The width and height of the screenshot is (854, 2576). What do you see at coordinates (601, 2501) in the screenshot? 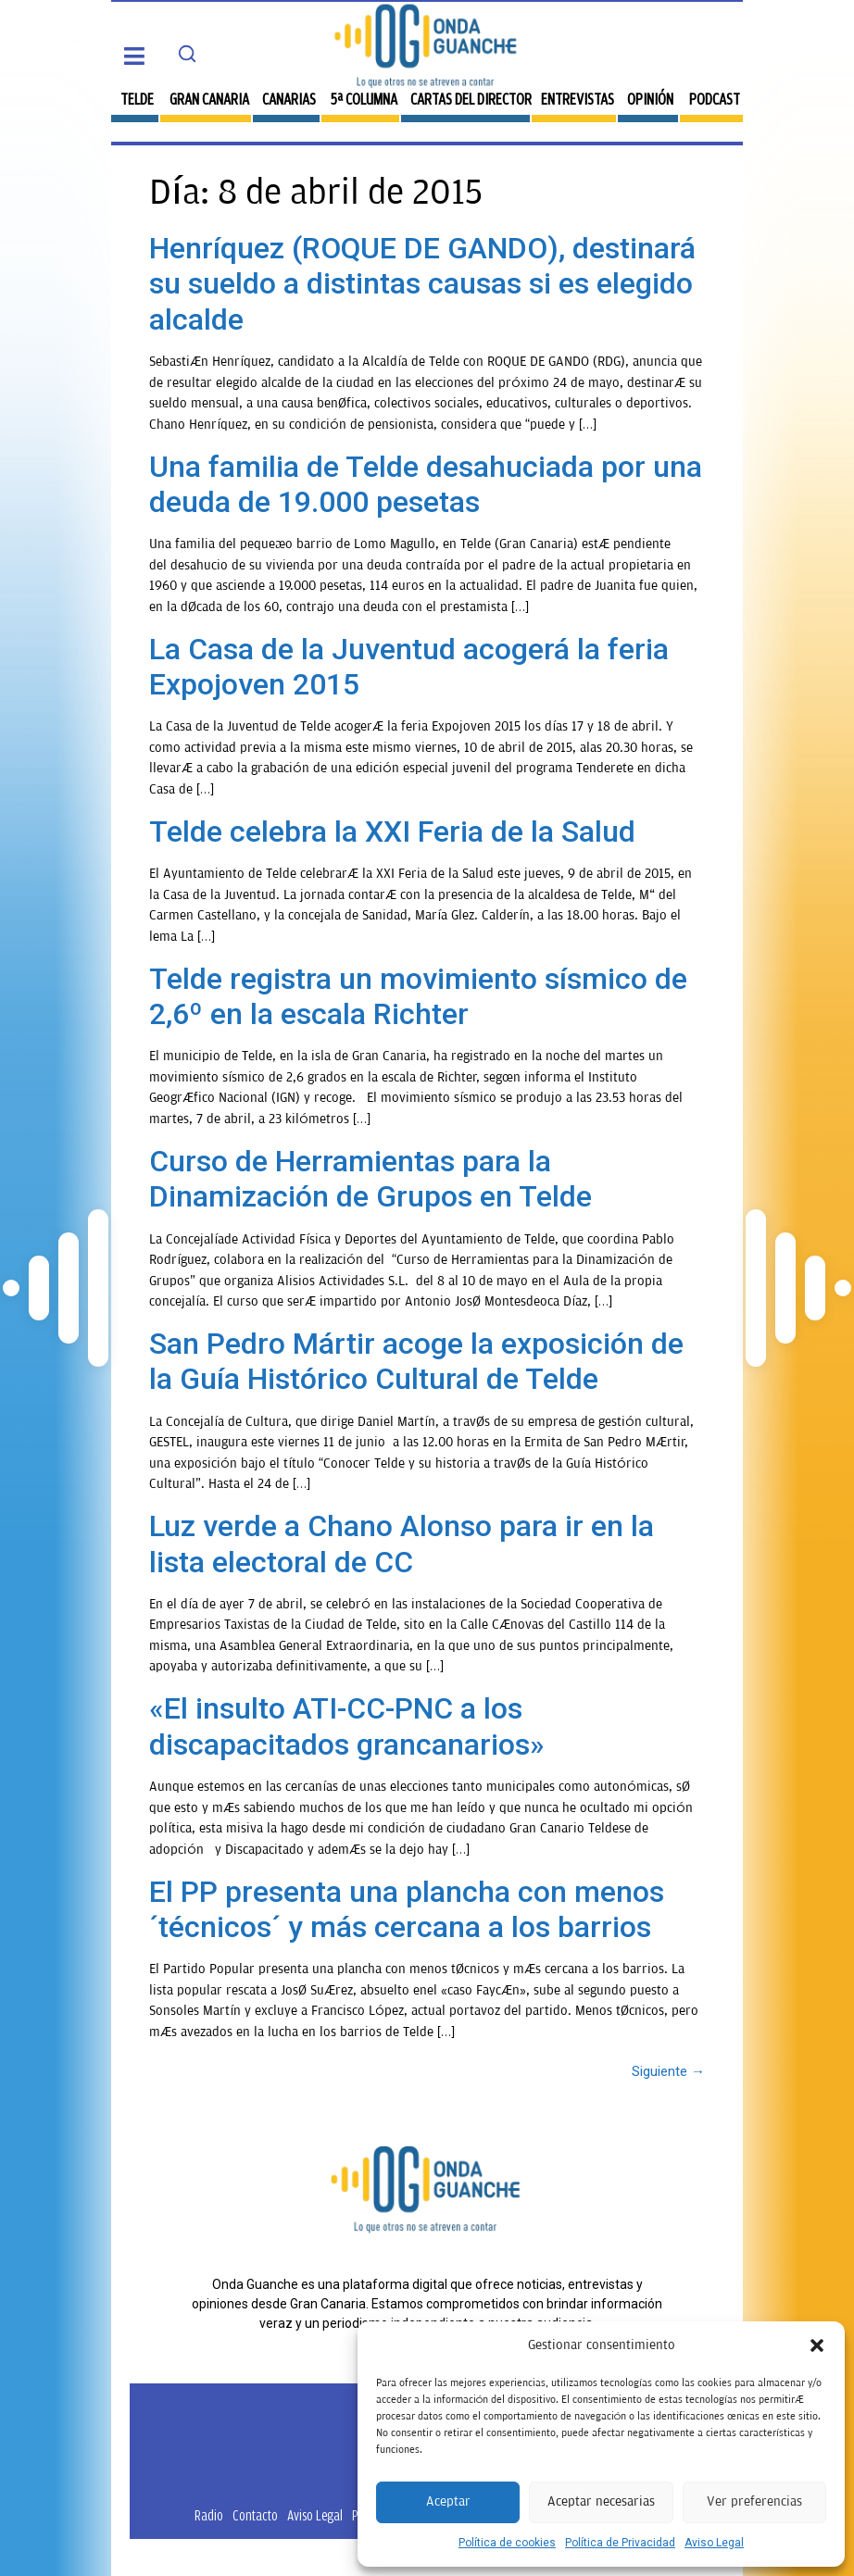
I see `Aceptar necesarias` at bounding box center [601, 2501].